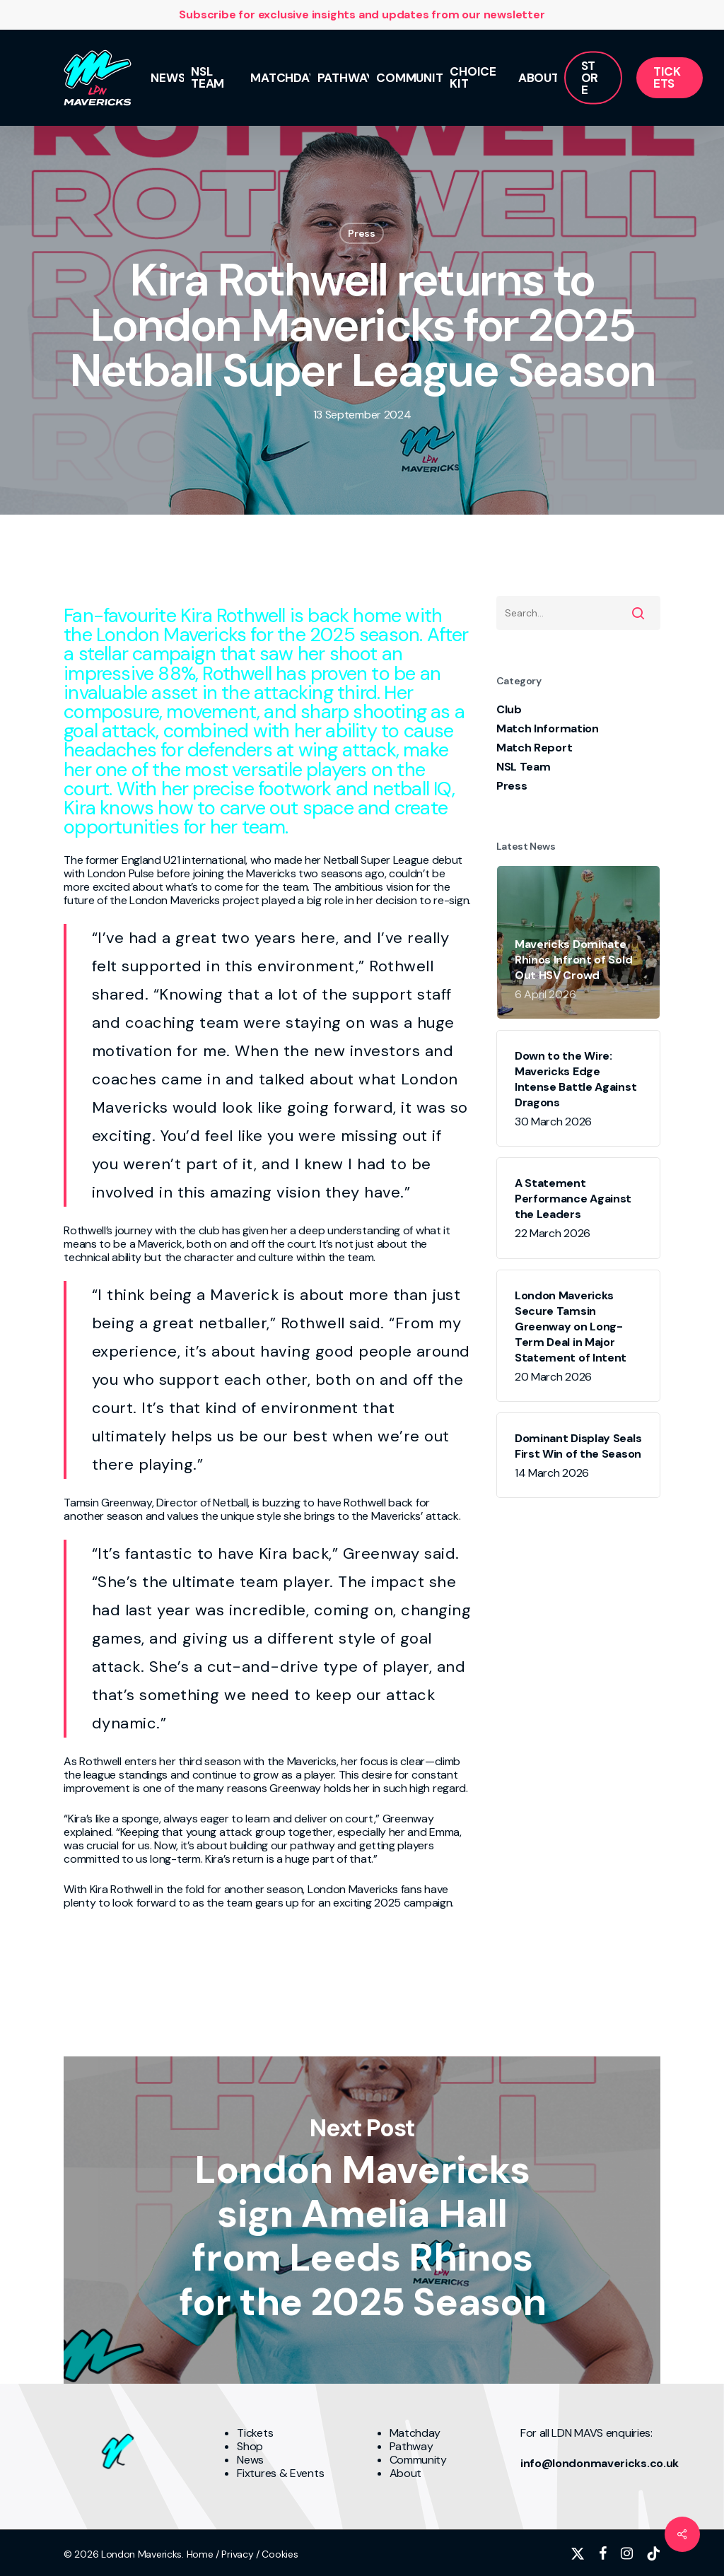 This screenshot has width=724, height=2576. Describe the element at coordinates (418, 2459) in the screenshot. I see `Community` at that location.